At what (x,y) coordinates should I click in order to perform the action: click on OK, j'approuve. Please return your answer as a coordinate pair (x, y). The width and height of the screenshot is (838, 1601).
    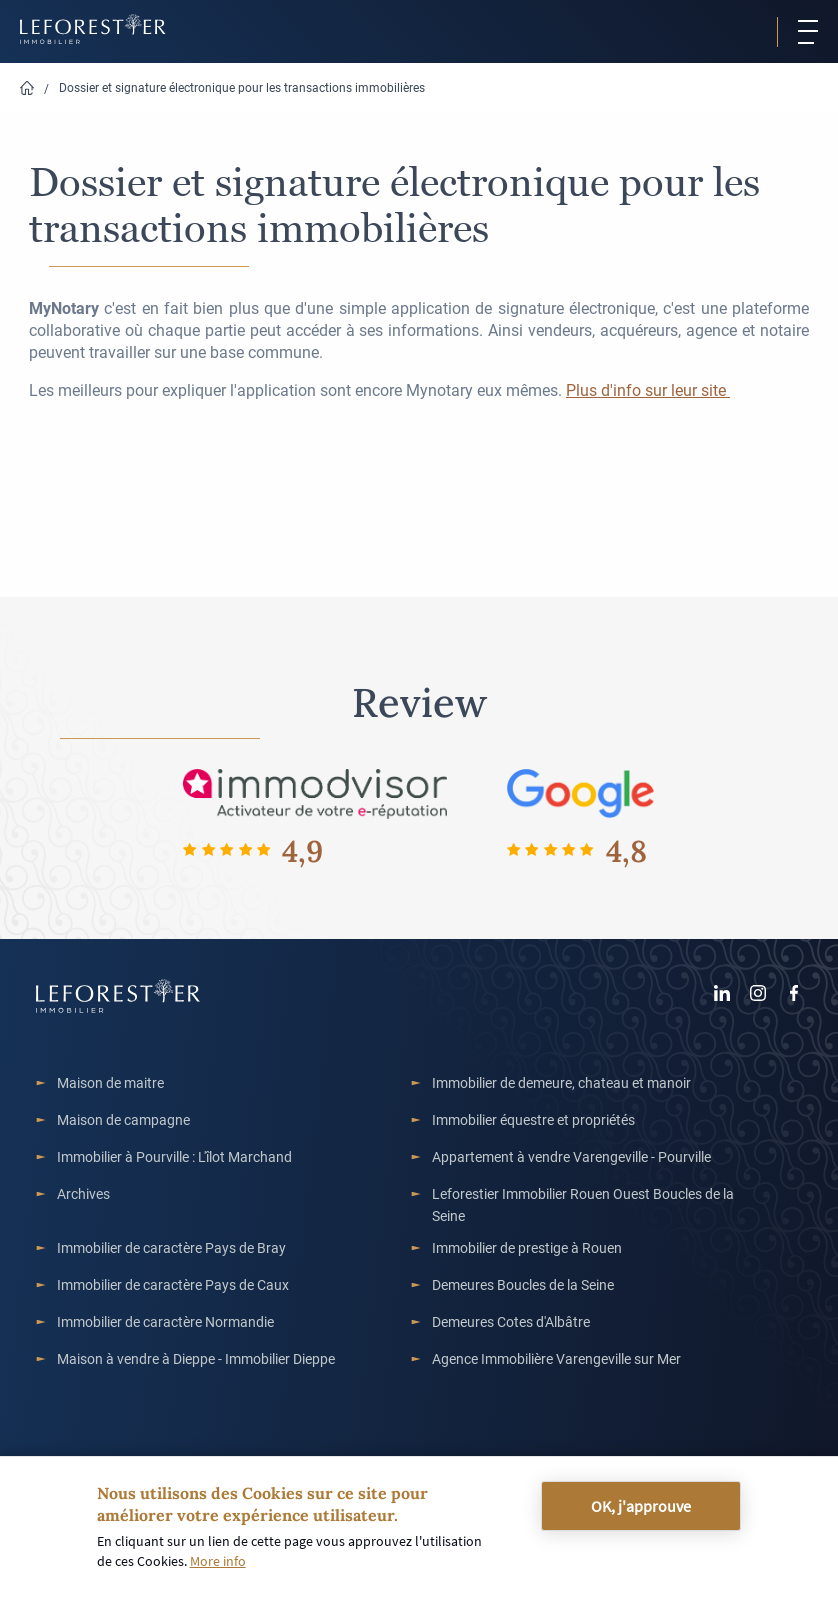
    Looking at the image, I should click on (641, 1506).